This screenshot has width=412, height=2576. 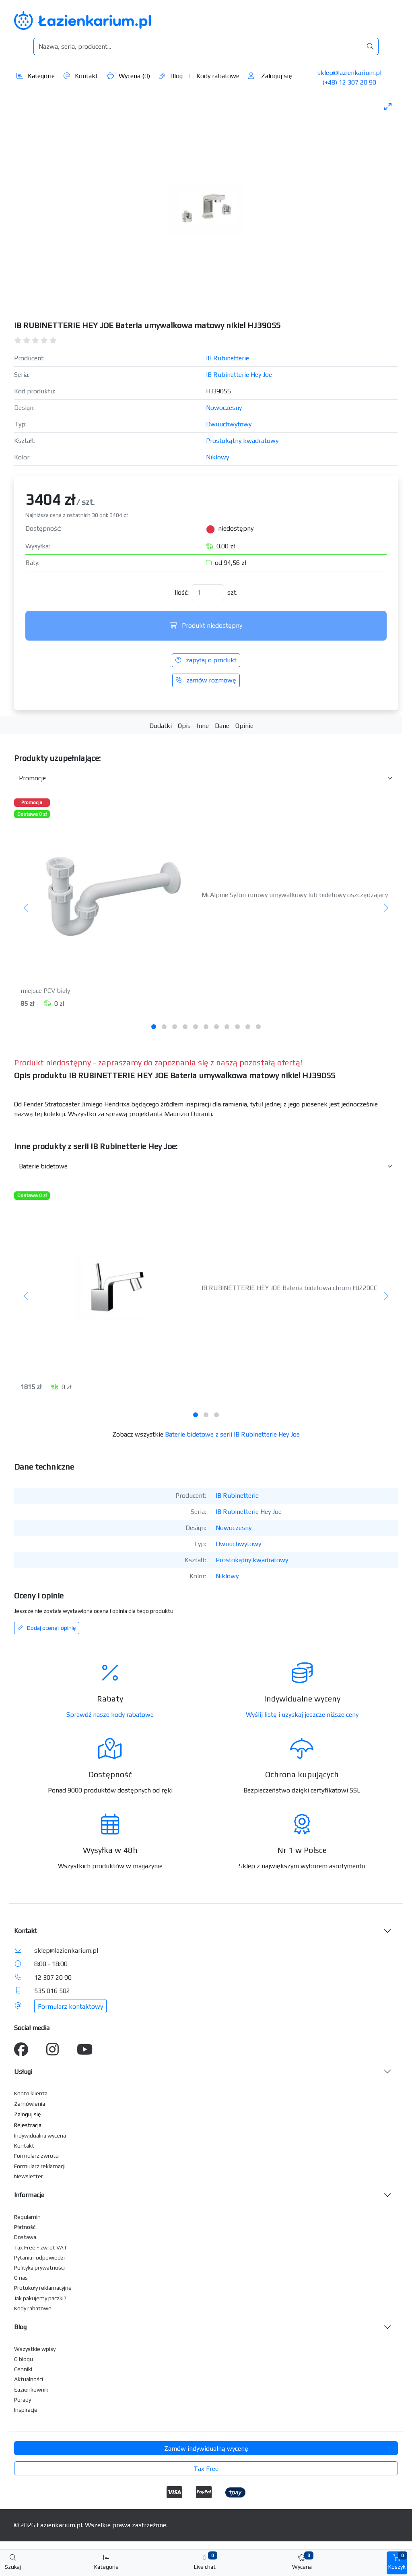 I want to click on Konto klienta, so click(x=30, y=2093).